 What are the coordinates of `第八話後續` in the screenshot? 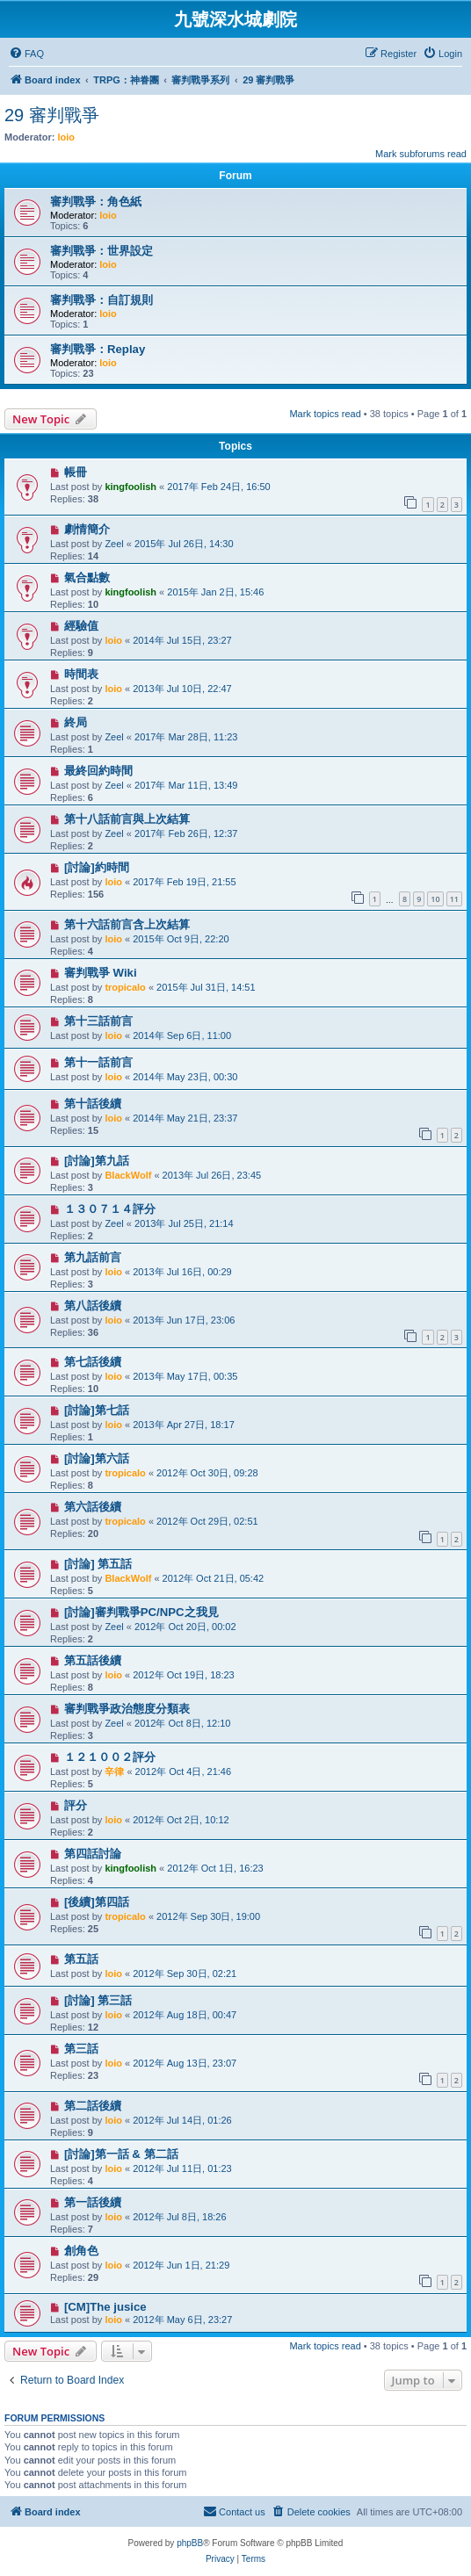 It's located at (92, 1305).